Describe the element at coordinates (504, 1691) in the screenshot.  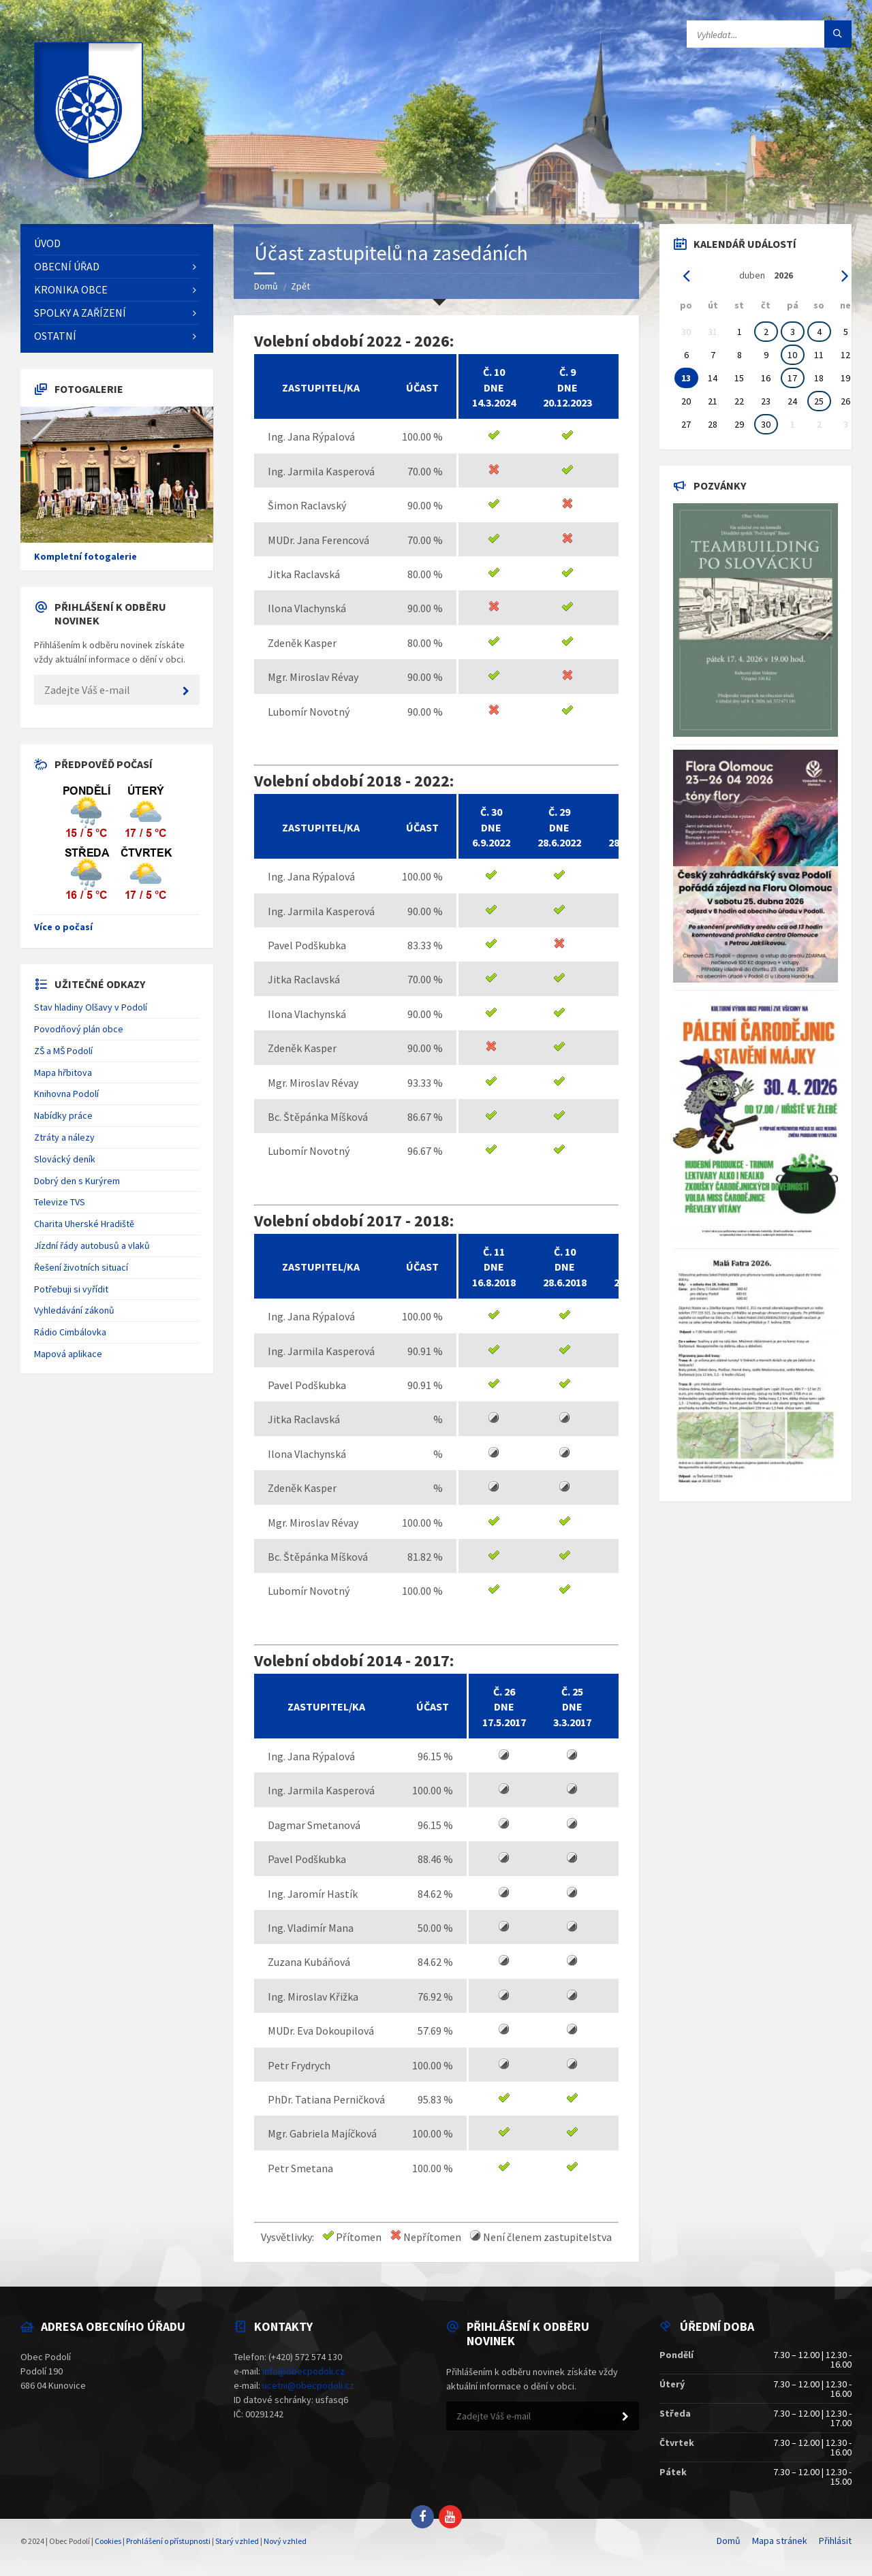
I see `č. 26` at that location.